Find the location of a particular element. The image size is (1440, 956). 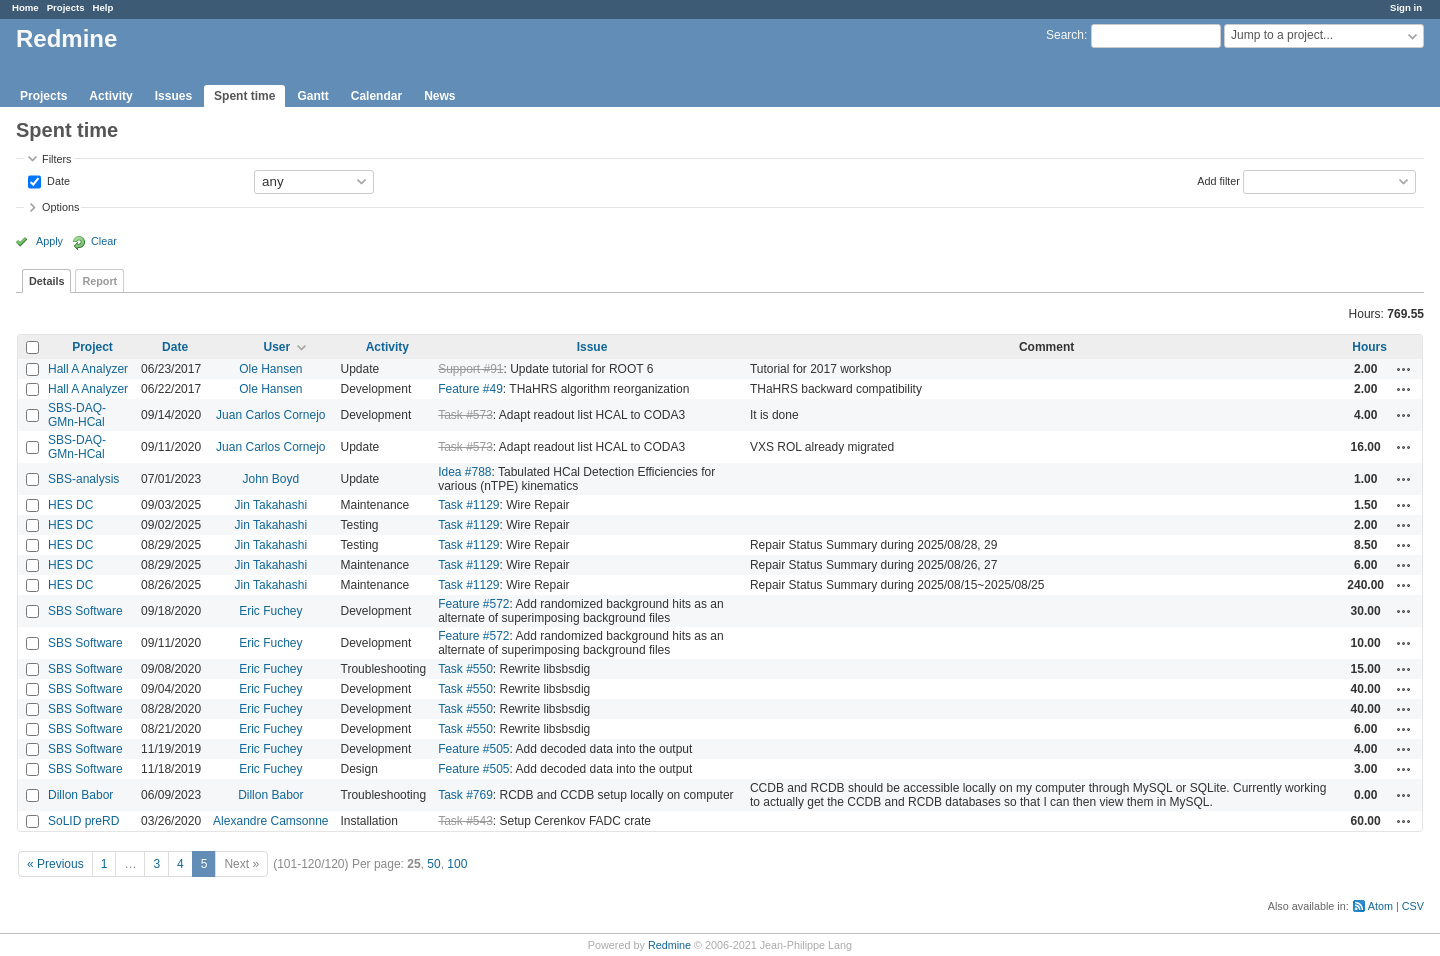

Feature #49 is located at coordinates (470, 389).